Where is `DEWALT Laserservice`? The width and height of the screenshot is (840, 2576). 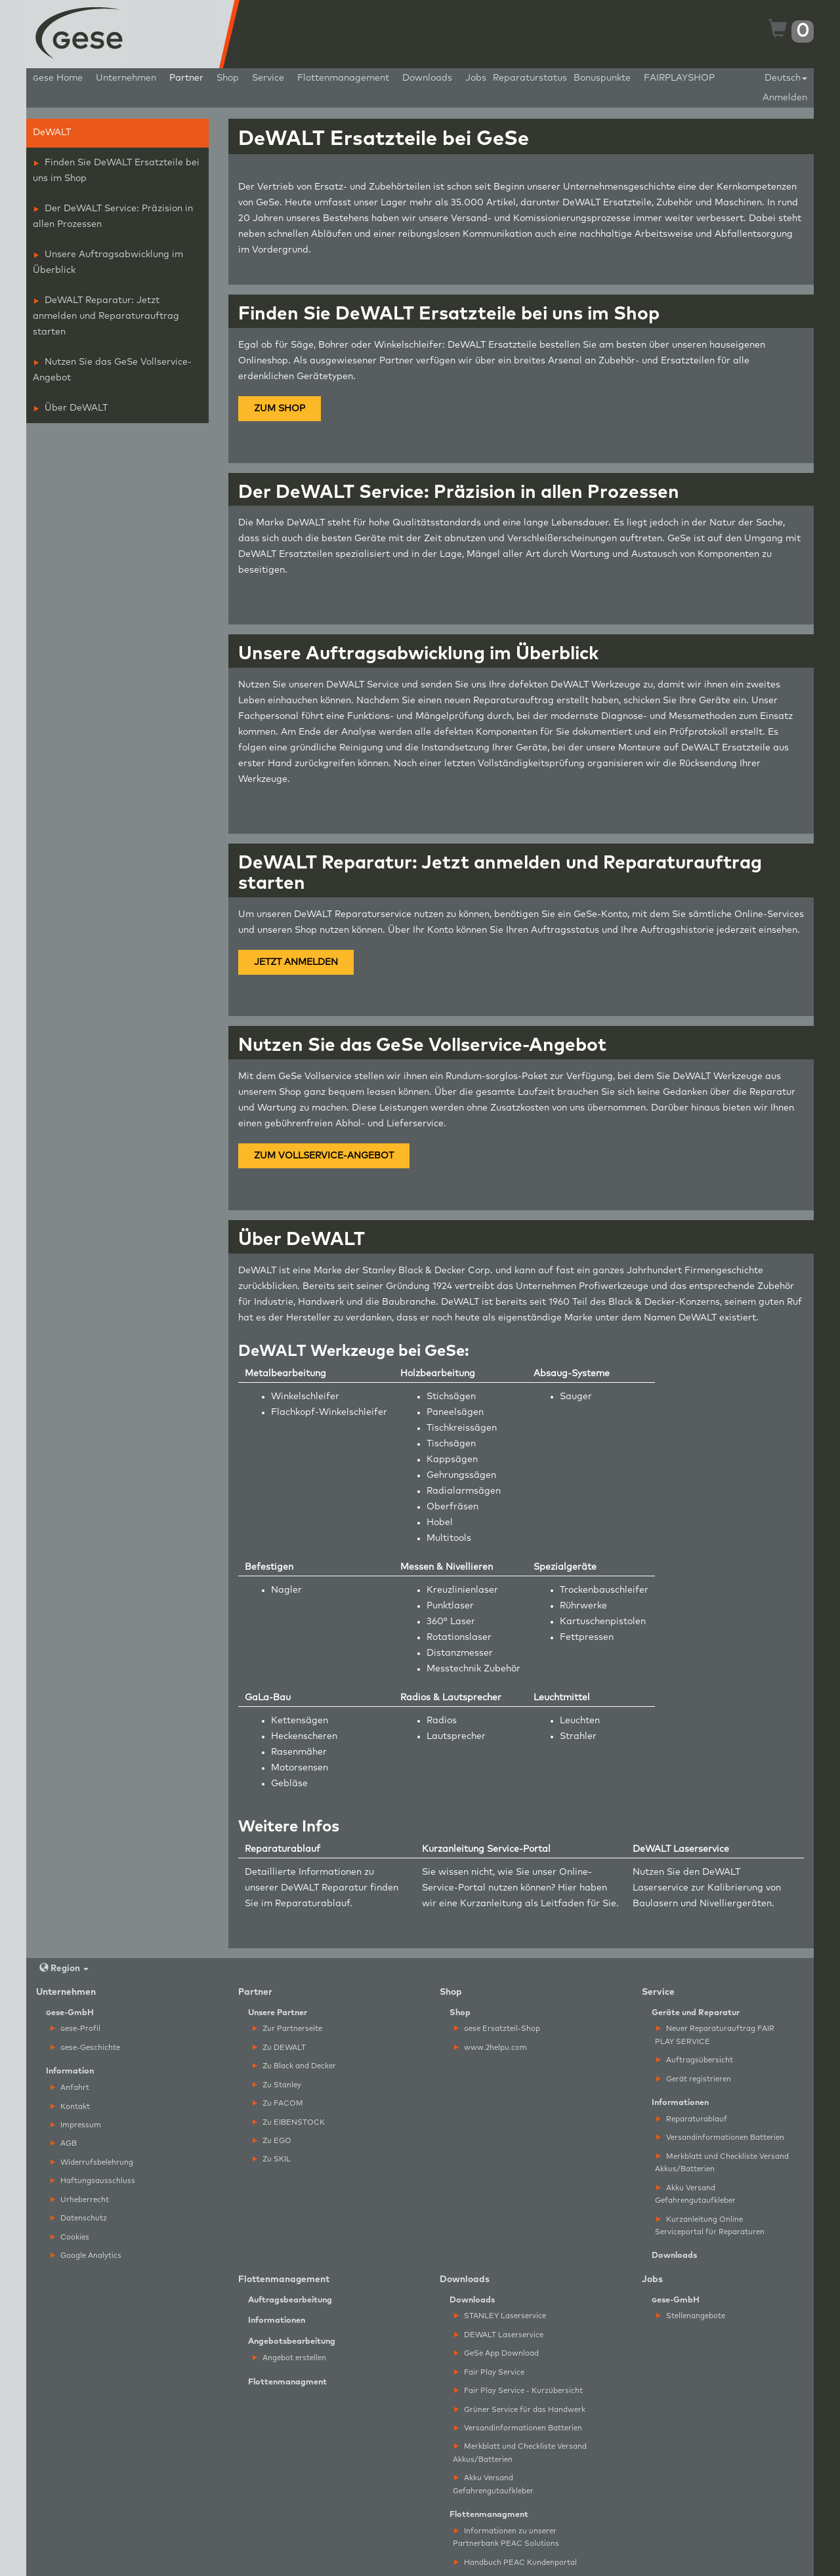
DEWALT Laserservice is located at coordinates (498, 2335).